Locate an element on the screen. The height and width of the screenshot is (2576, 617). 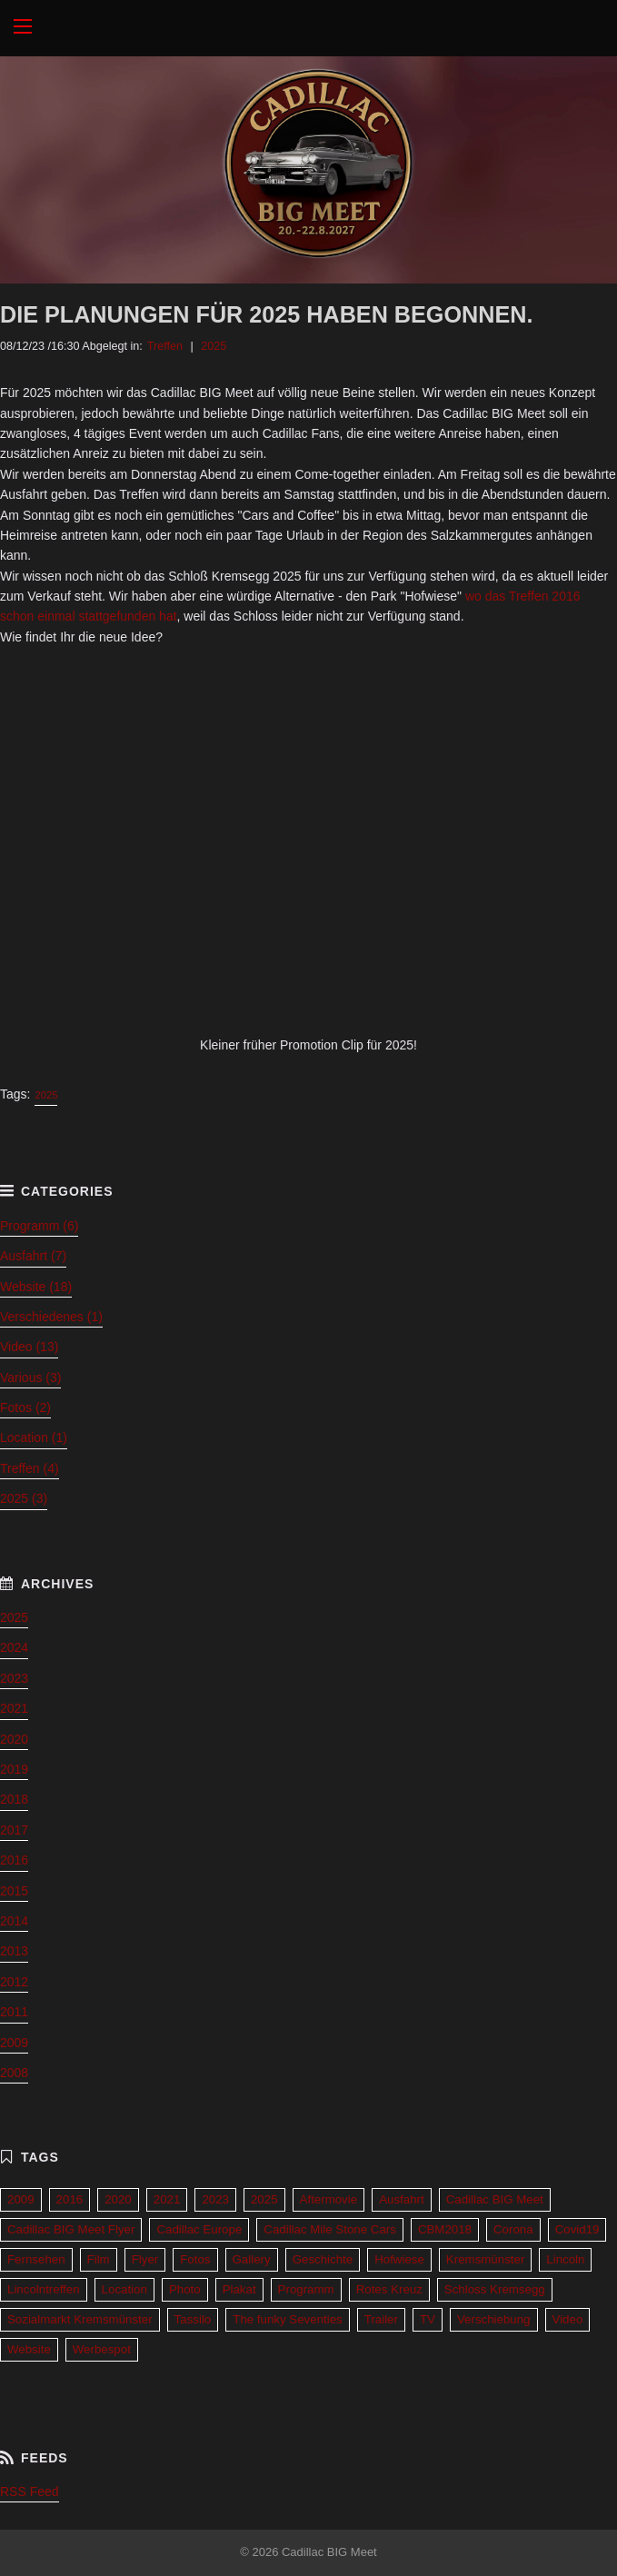
TV is located at coordinates (427, 2319).